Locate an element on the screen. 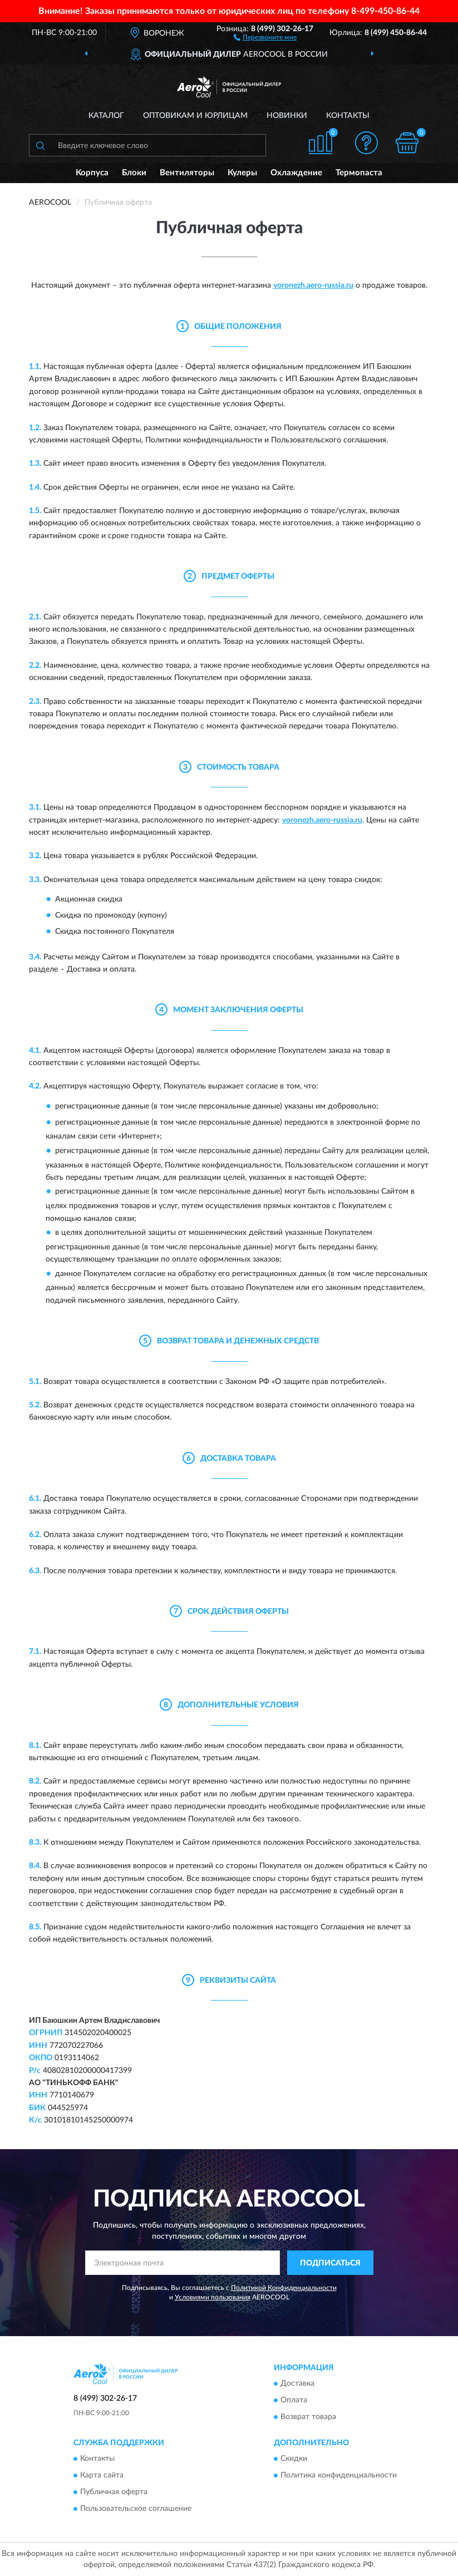 This screenshot has width=458, height=2576. Пользовательское соглашение is located at coordinates (135, 2509).